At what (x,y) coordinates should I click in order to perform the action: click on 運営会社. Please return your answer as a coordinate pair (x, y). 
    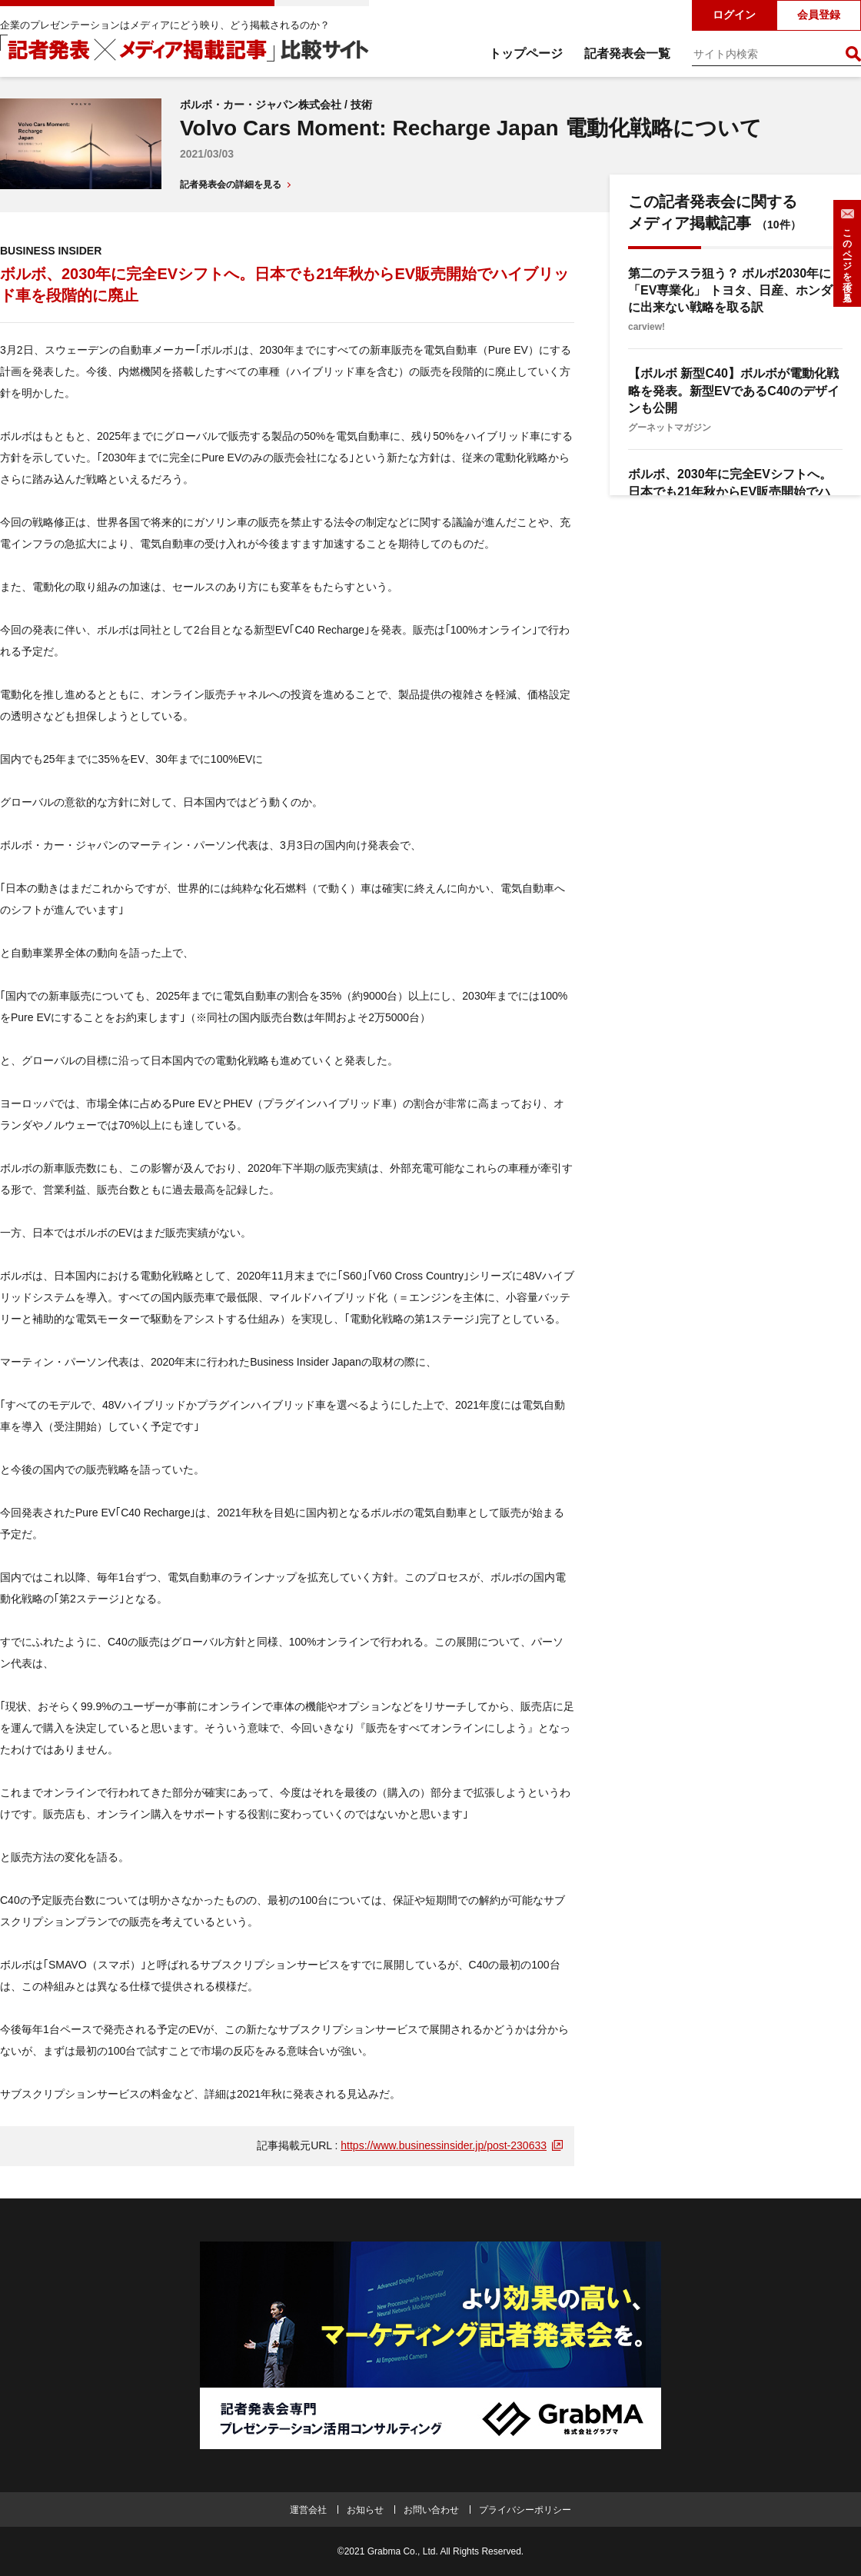
    Looking at the image, I should click on (308, 2509).